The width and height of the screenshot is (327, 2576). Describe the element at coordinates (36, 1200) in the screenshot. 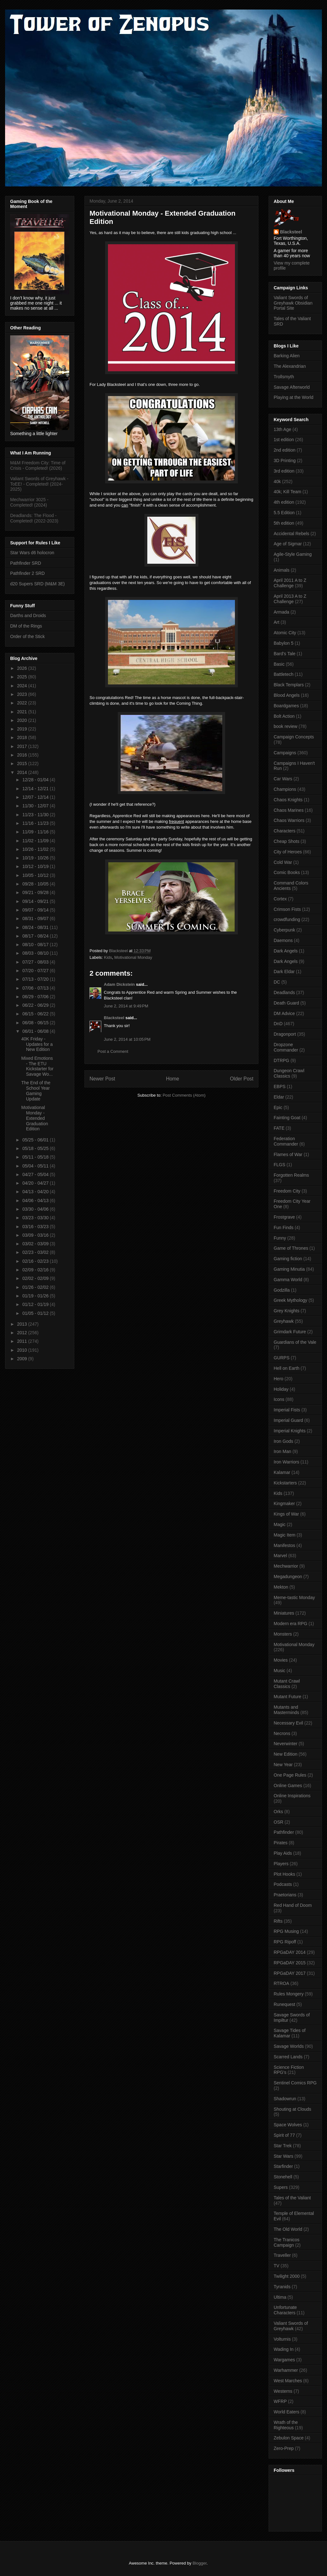

I see `04/06 - 04/13` at that location.